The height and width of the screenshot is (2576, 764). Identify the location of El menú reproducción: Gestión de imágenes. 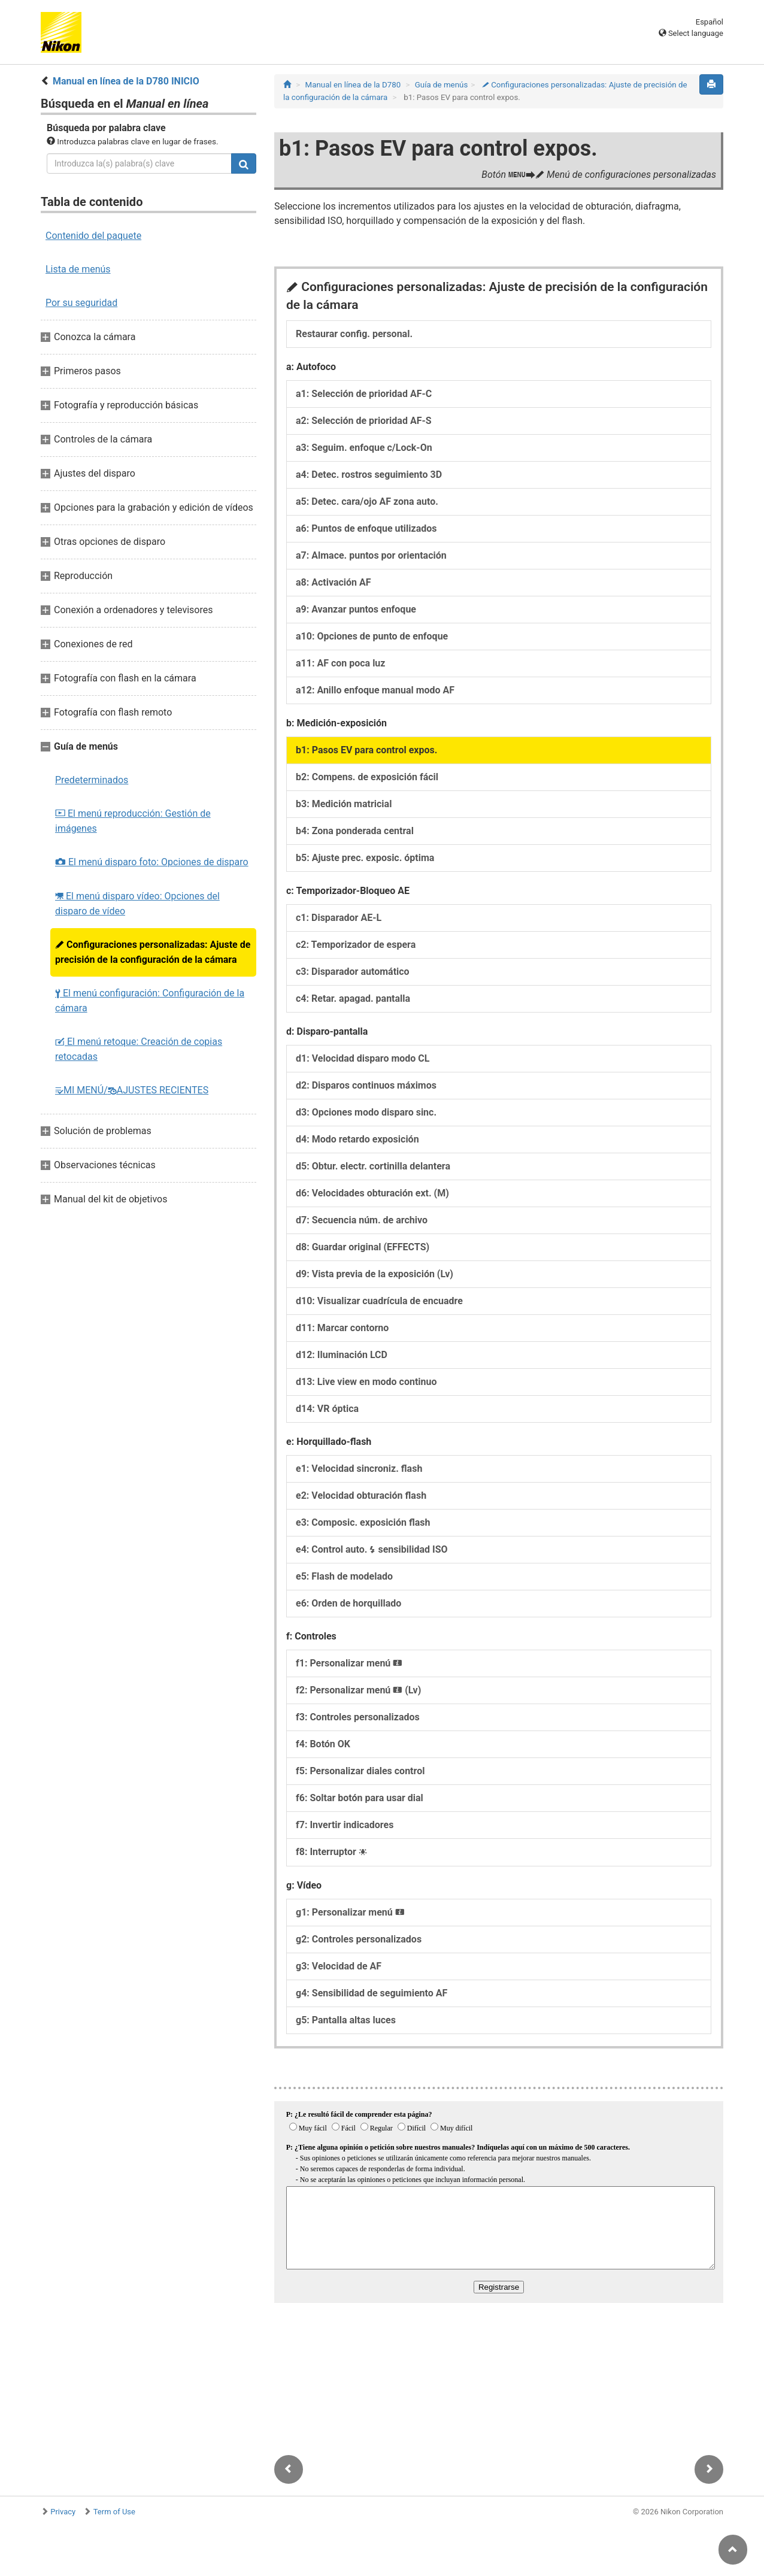
(133, 821).